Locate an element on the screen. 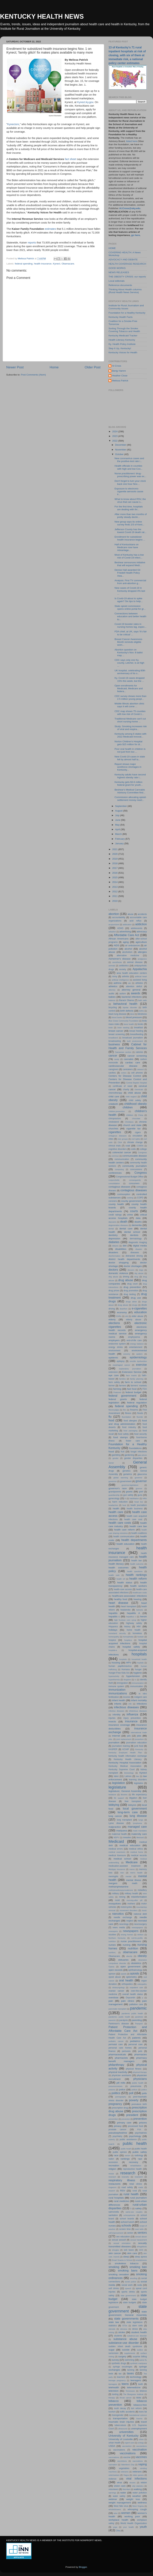 The height and width of the screenshot is (2576, 153). religion is located at coordinates (112, 2169).